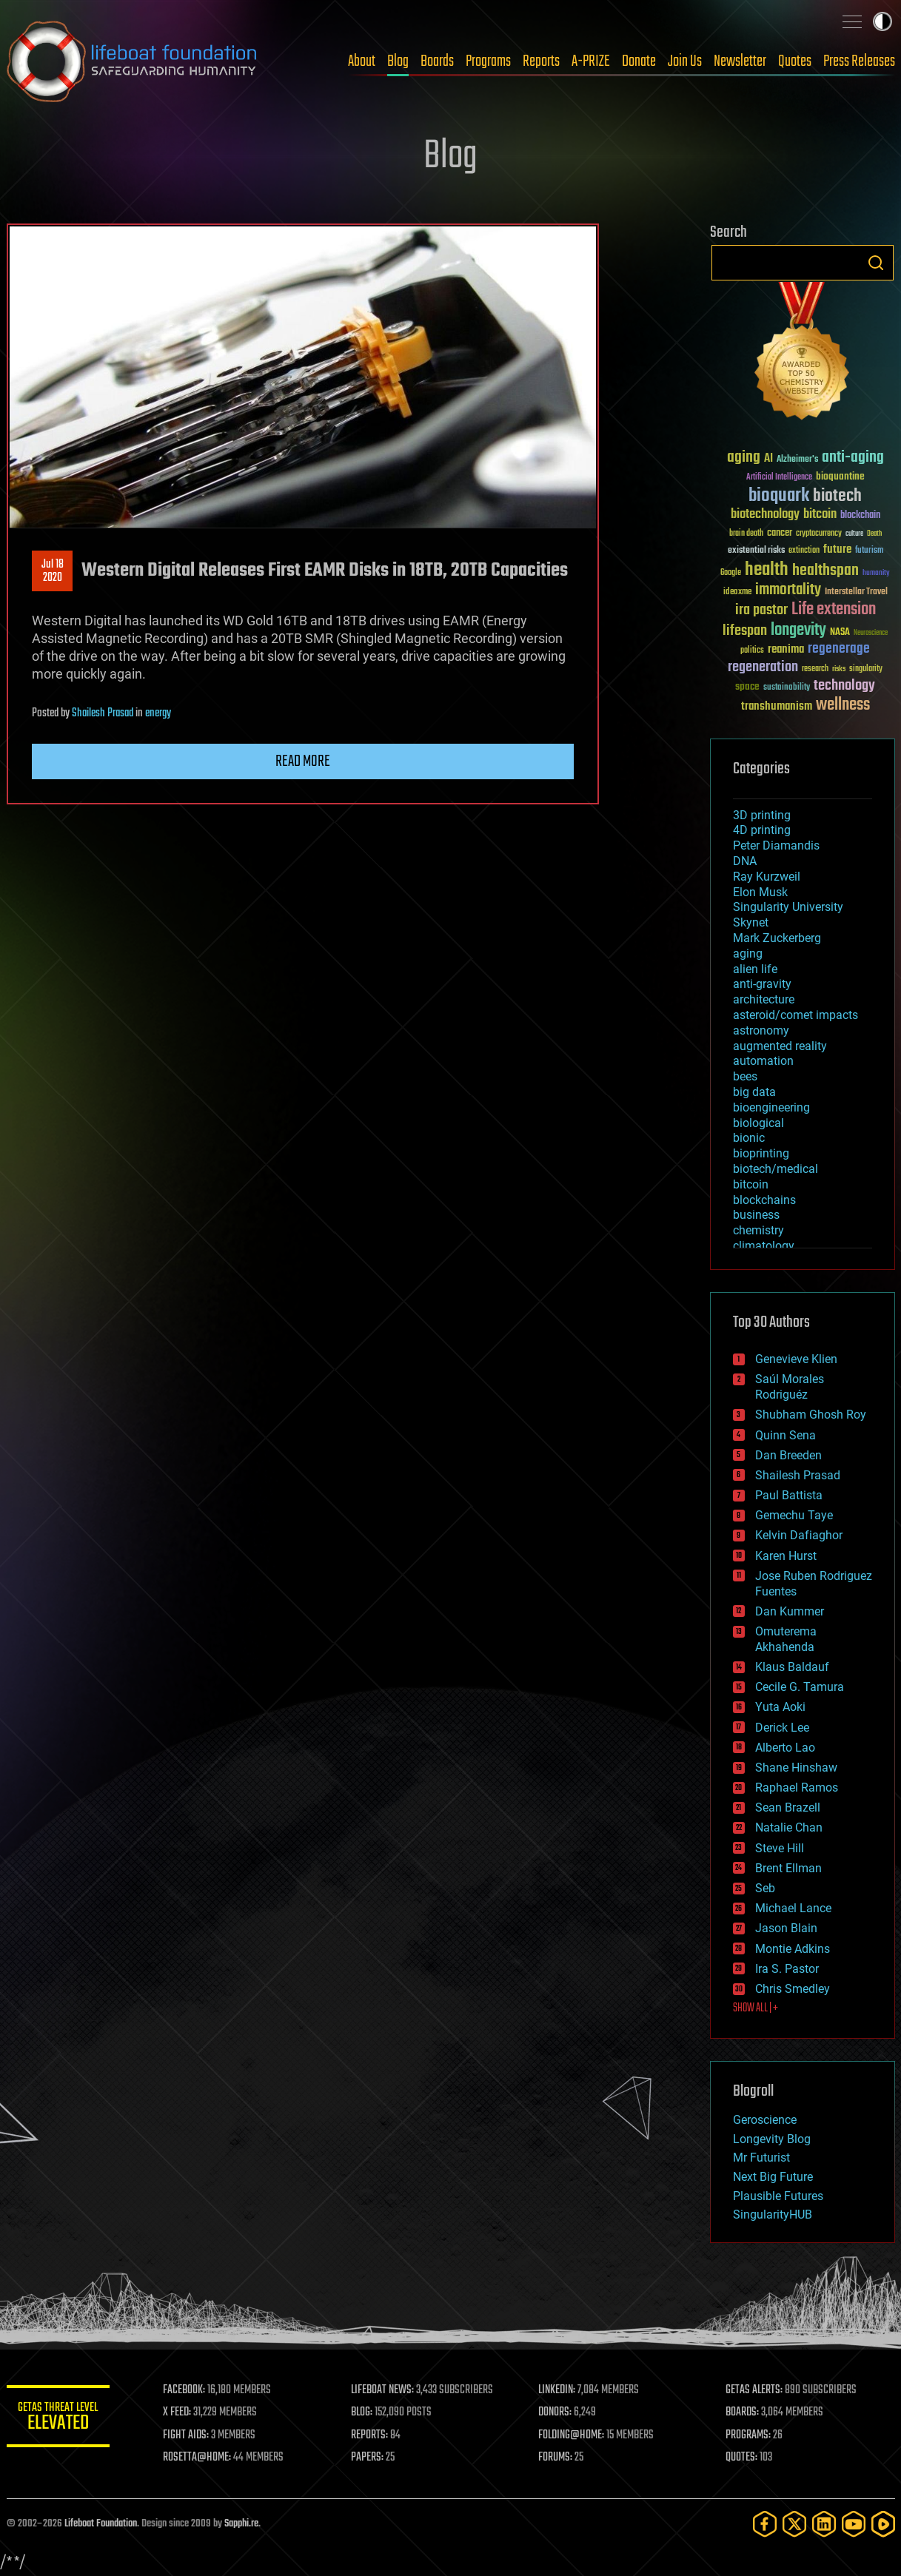 The height and width of the screenshot is (2576, 901). I want to click on Brent Ellman, so click(788, 1868).